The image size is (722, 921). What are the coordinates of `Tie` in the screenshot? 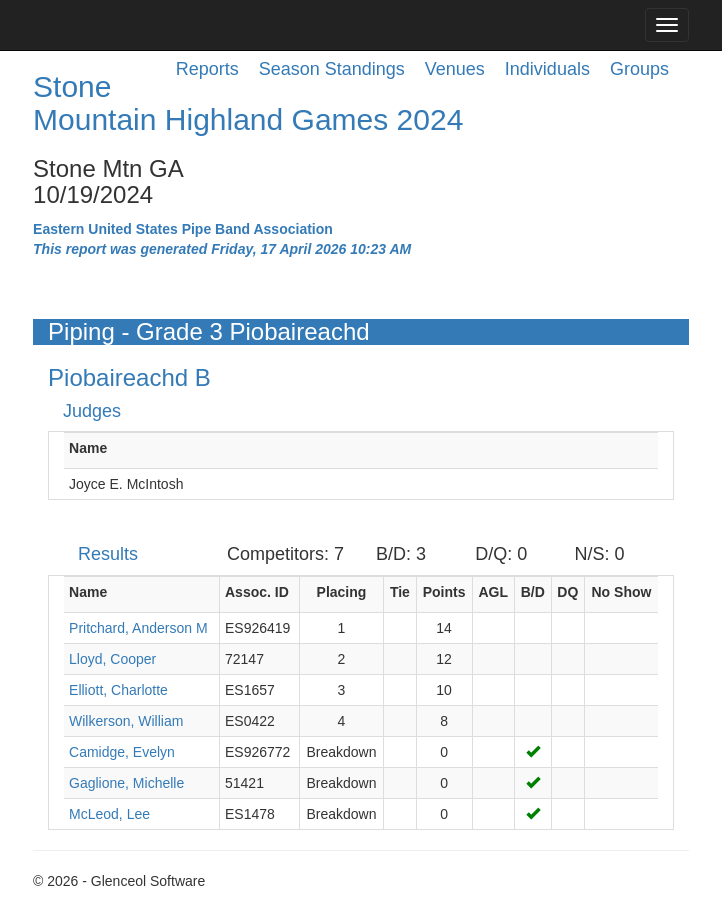 It's located at (400, 592).